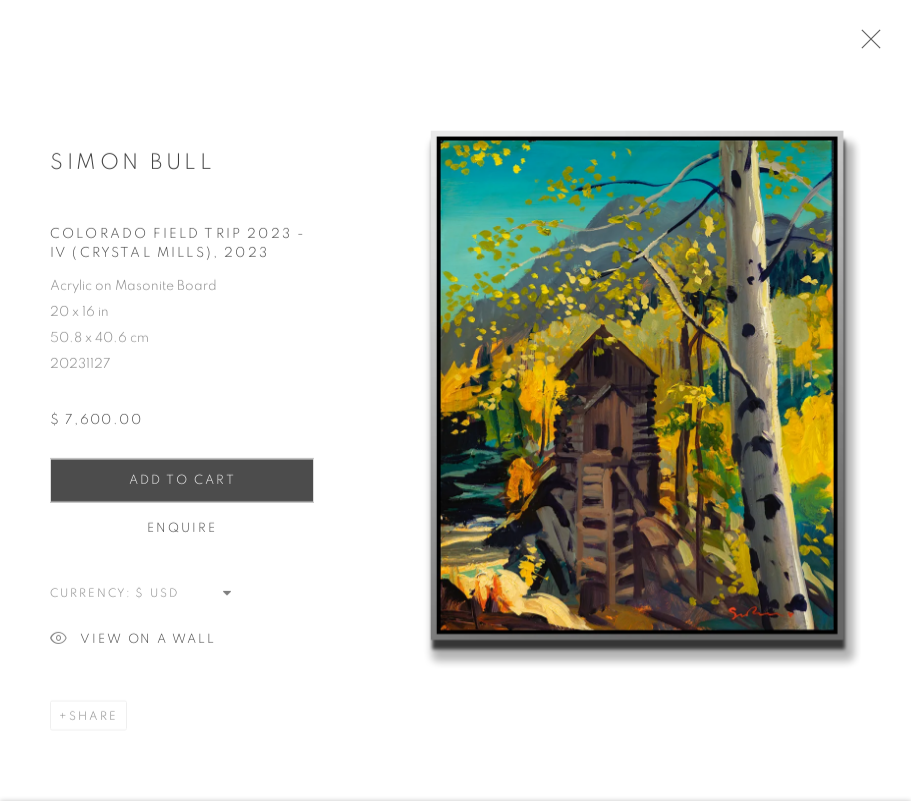 The width and height of the screenshot is (911, 801). Describe the element at coordinates (132, 170) in the screenshot. I see `Simon Bull` at that location.